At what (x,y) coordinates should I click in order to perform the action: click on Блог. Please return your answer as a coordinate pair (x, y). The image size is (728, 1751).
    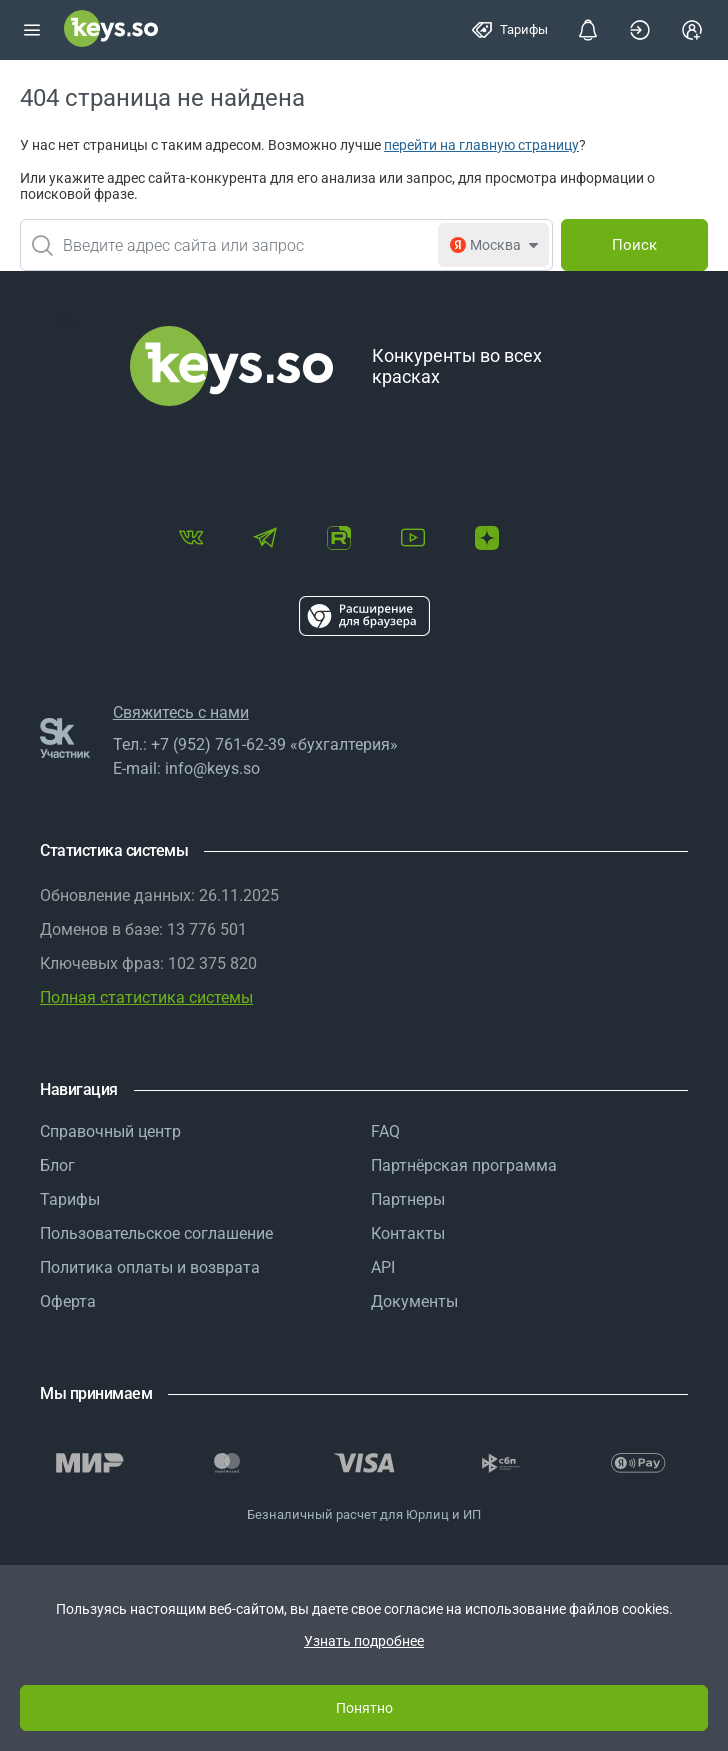
    Looking at the image, I should click on (57, 1165).